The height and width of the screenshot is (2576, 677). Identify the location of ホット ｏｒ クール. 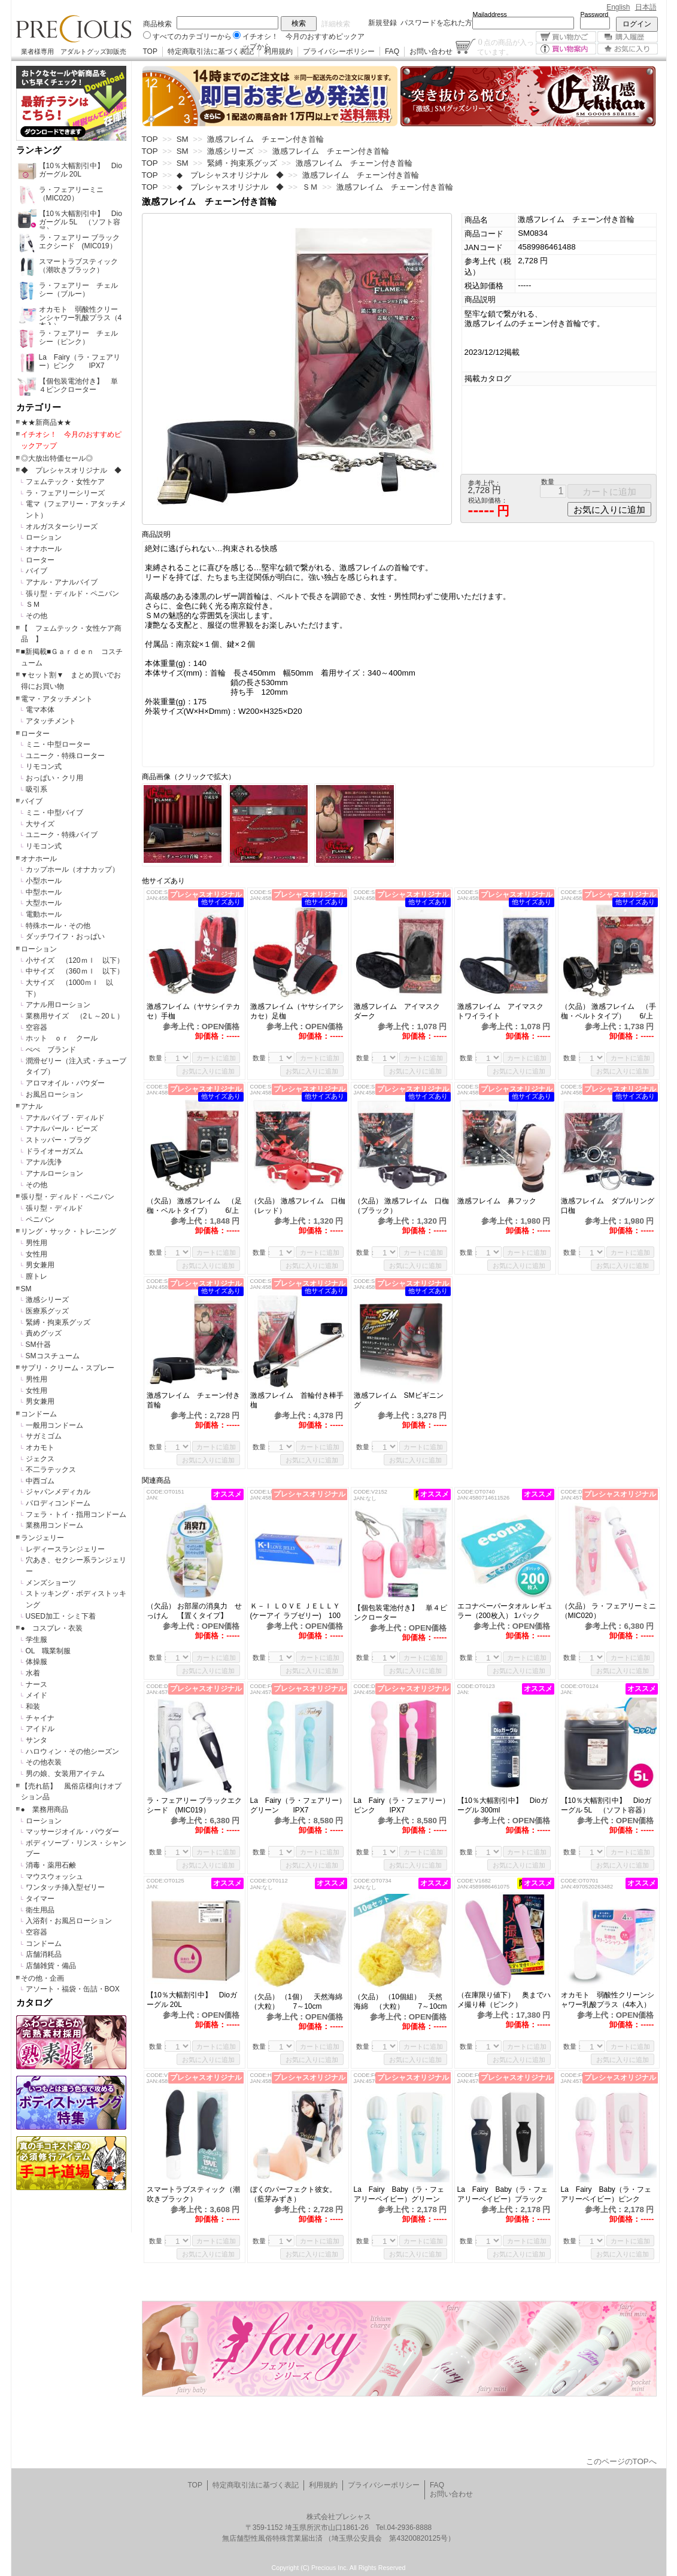
(65, 1038).